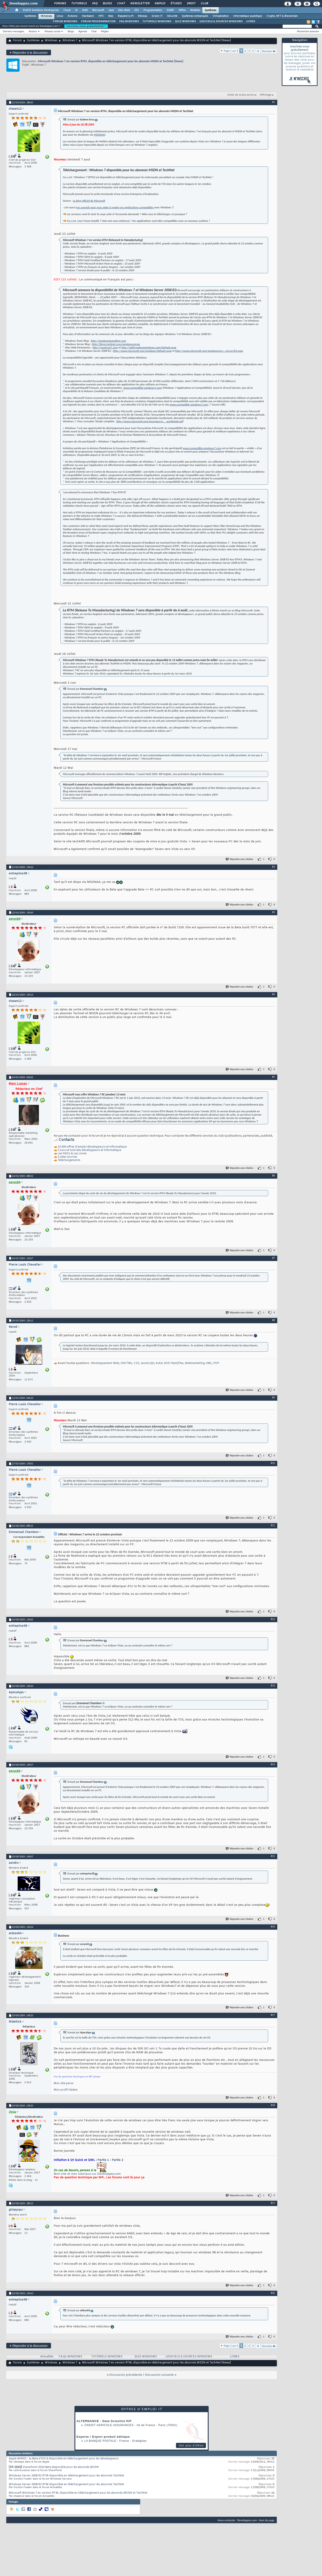 The width and height of the screenshot is (322, 2576). Describe the element at coordinates (195, 10) in the screenshot. I see `Mobiles` at that location.